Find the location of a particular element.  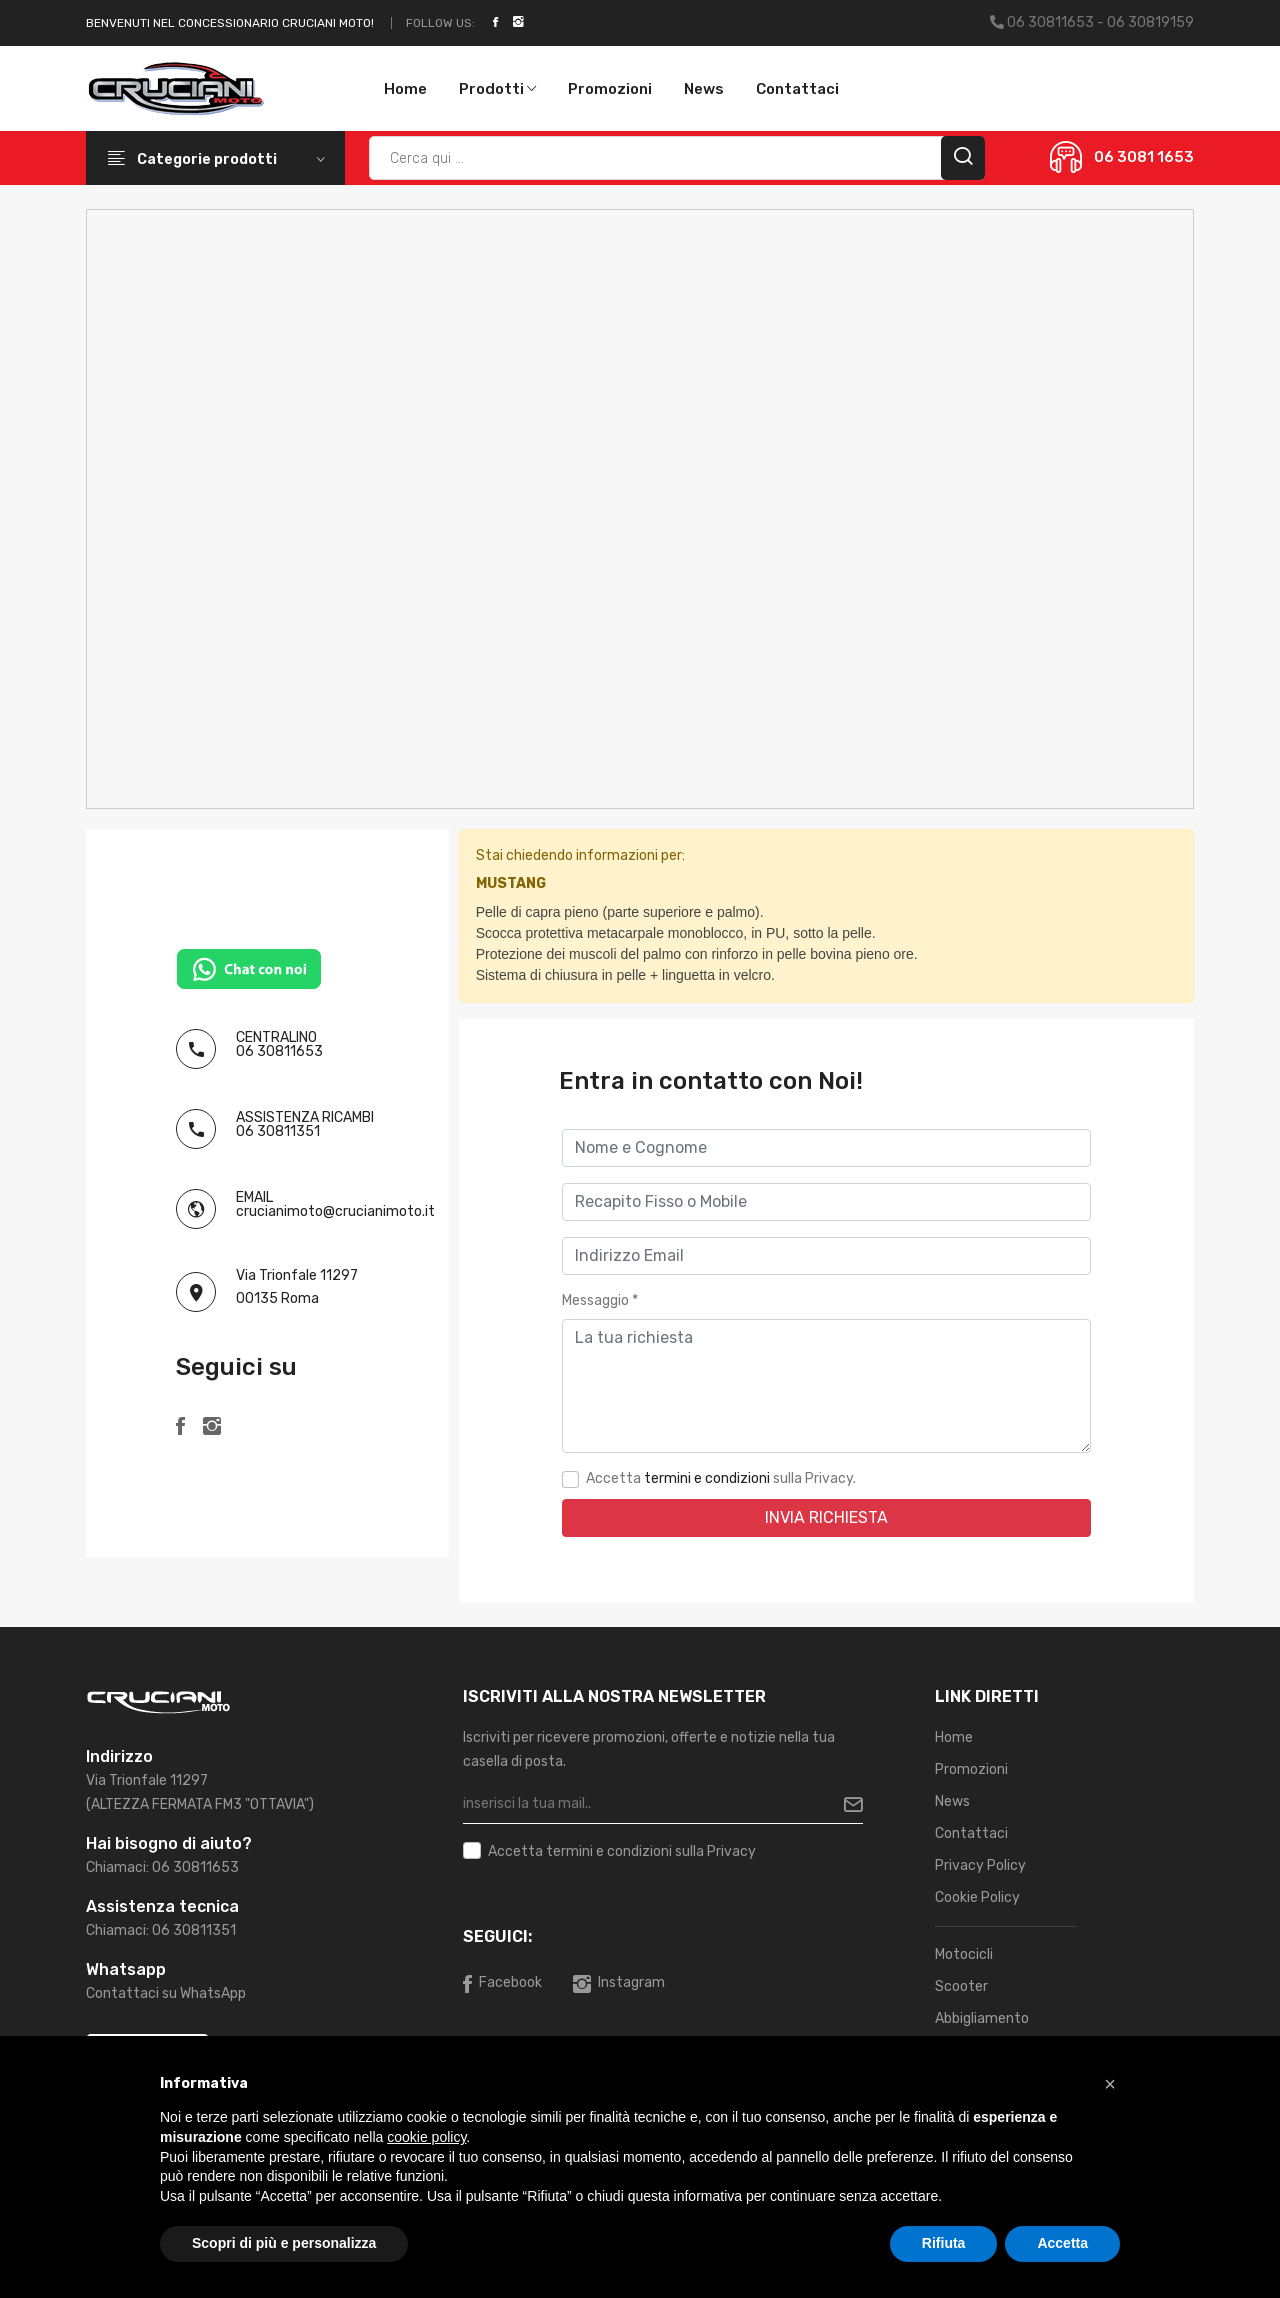

Chiamaci: 06 30811653 is located at coordinates (162, 1867).